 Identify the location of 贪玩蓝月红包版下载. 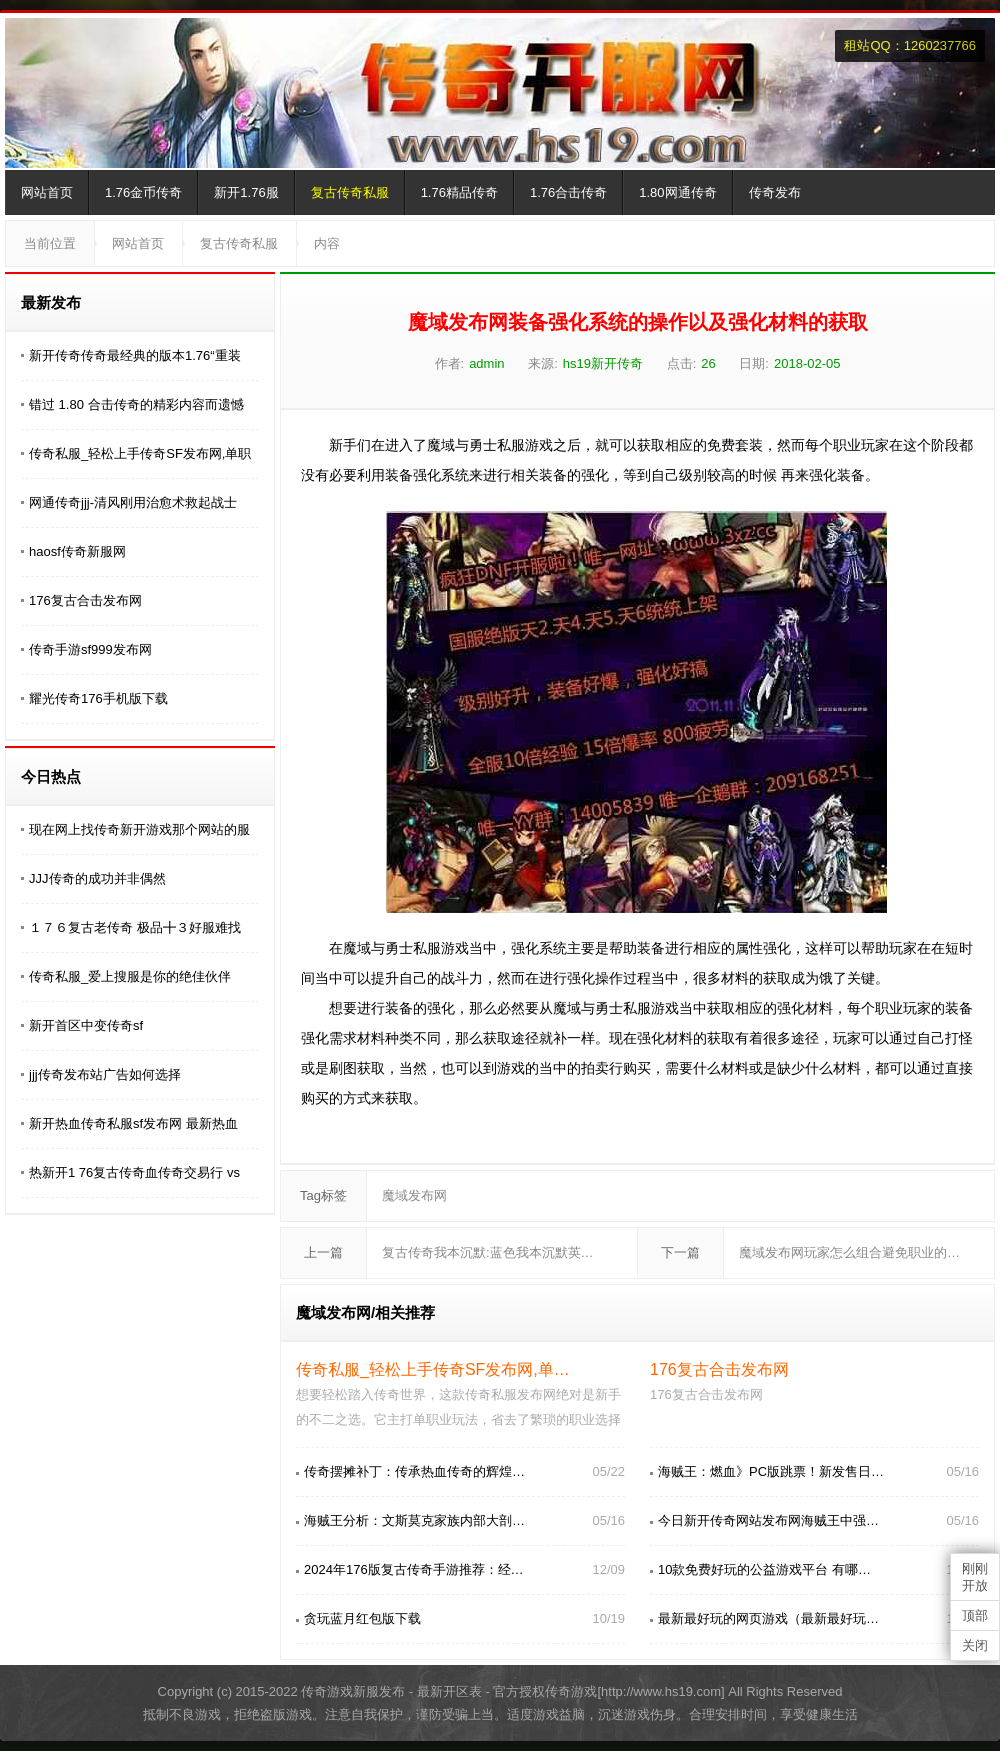
(362, 1618).